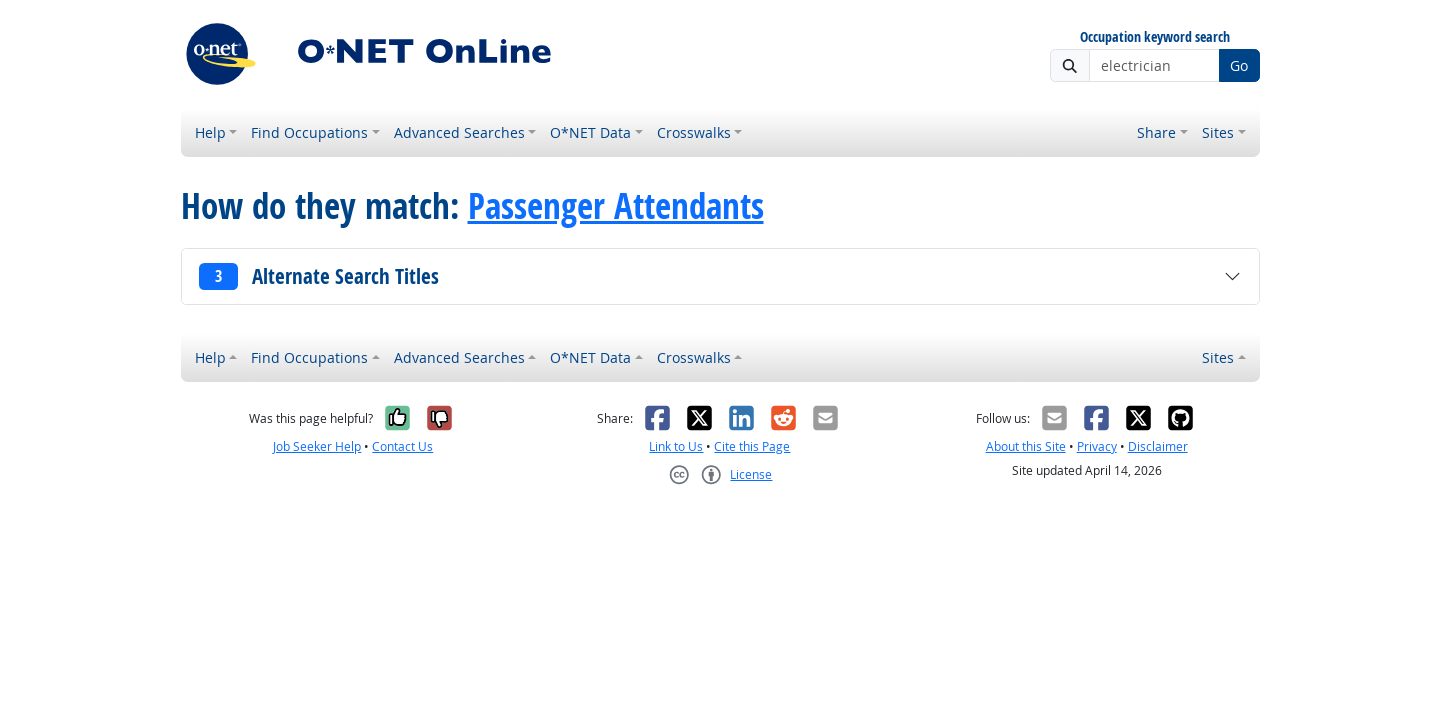 This screenshot has height=720, width=1440. What do you see at coordinates (459, 132) in the screenshot?
I see `Advanced Searches` at bounding box center [459, 132].